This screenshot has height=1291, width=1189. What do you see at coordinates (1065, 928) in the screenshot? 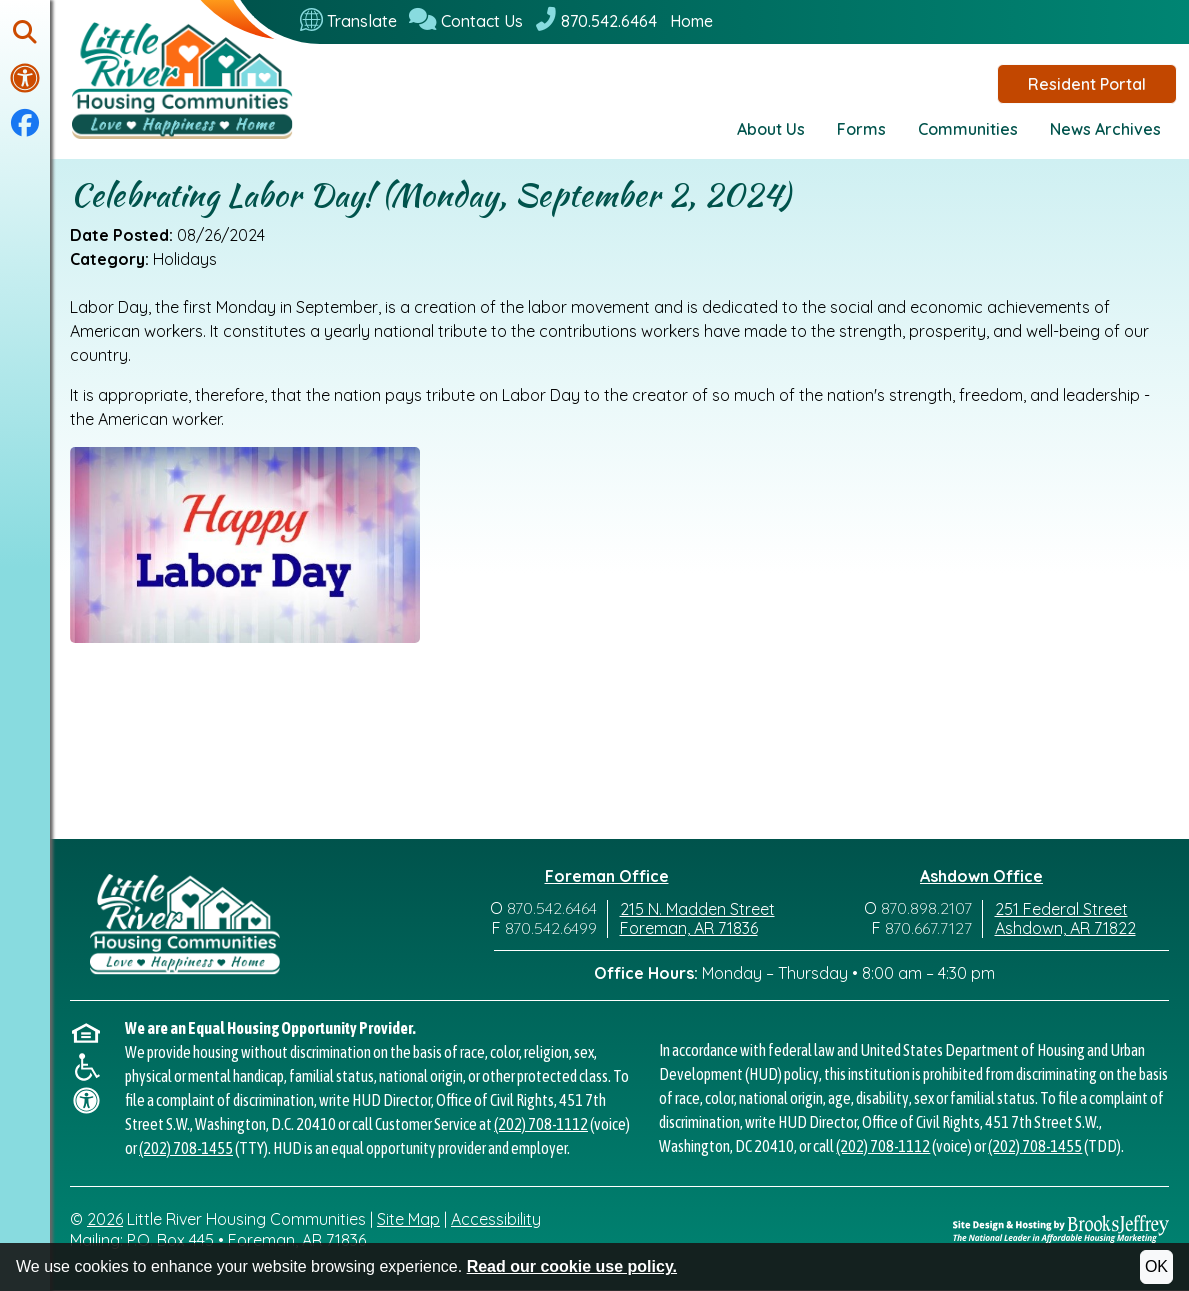
I see `Ashdown, AR 71822` at bounding box center [1065, 928].